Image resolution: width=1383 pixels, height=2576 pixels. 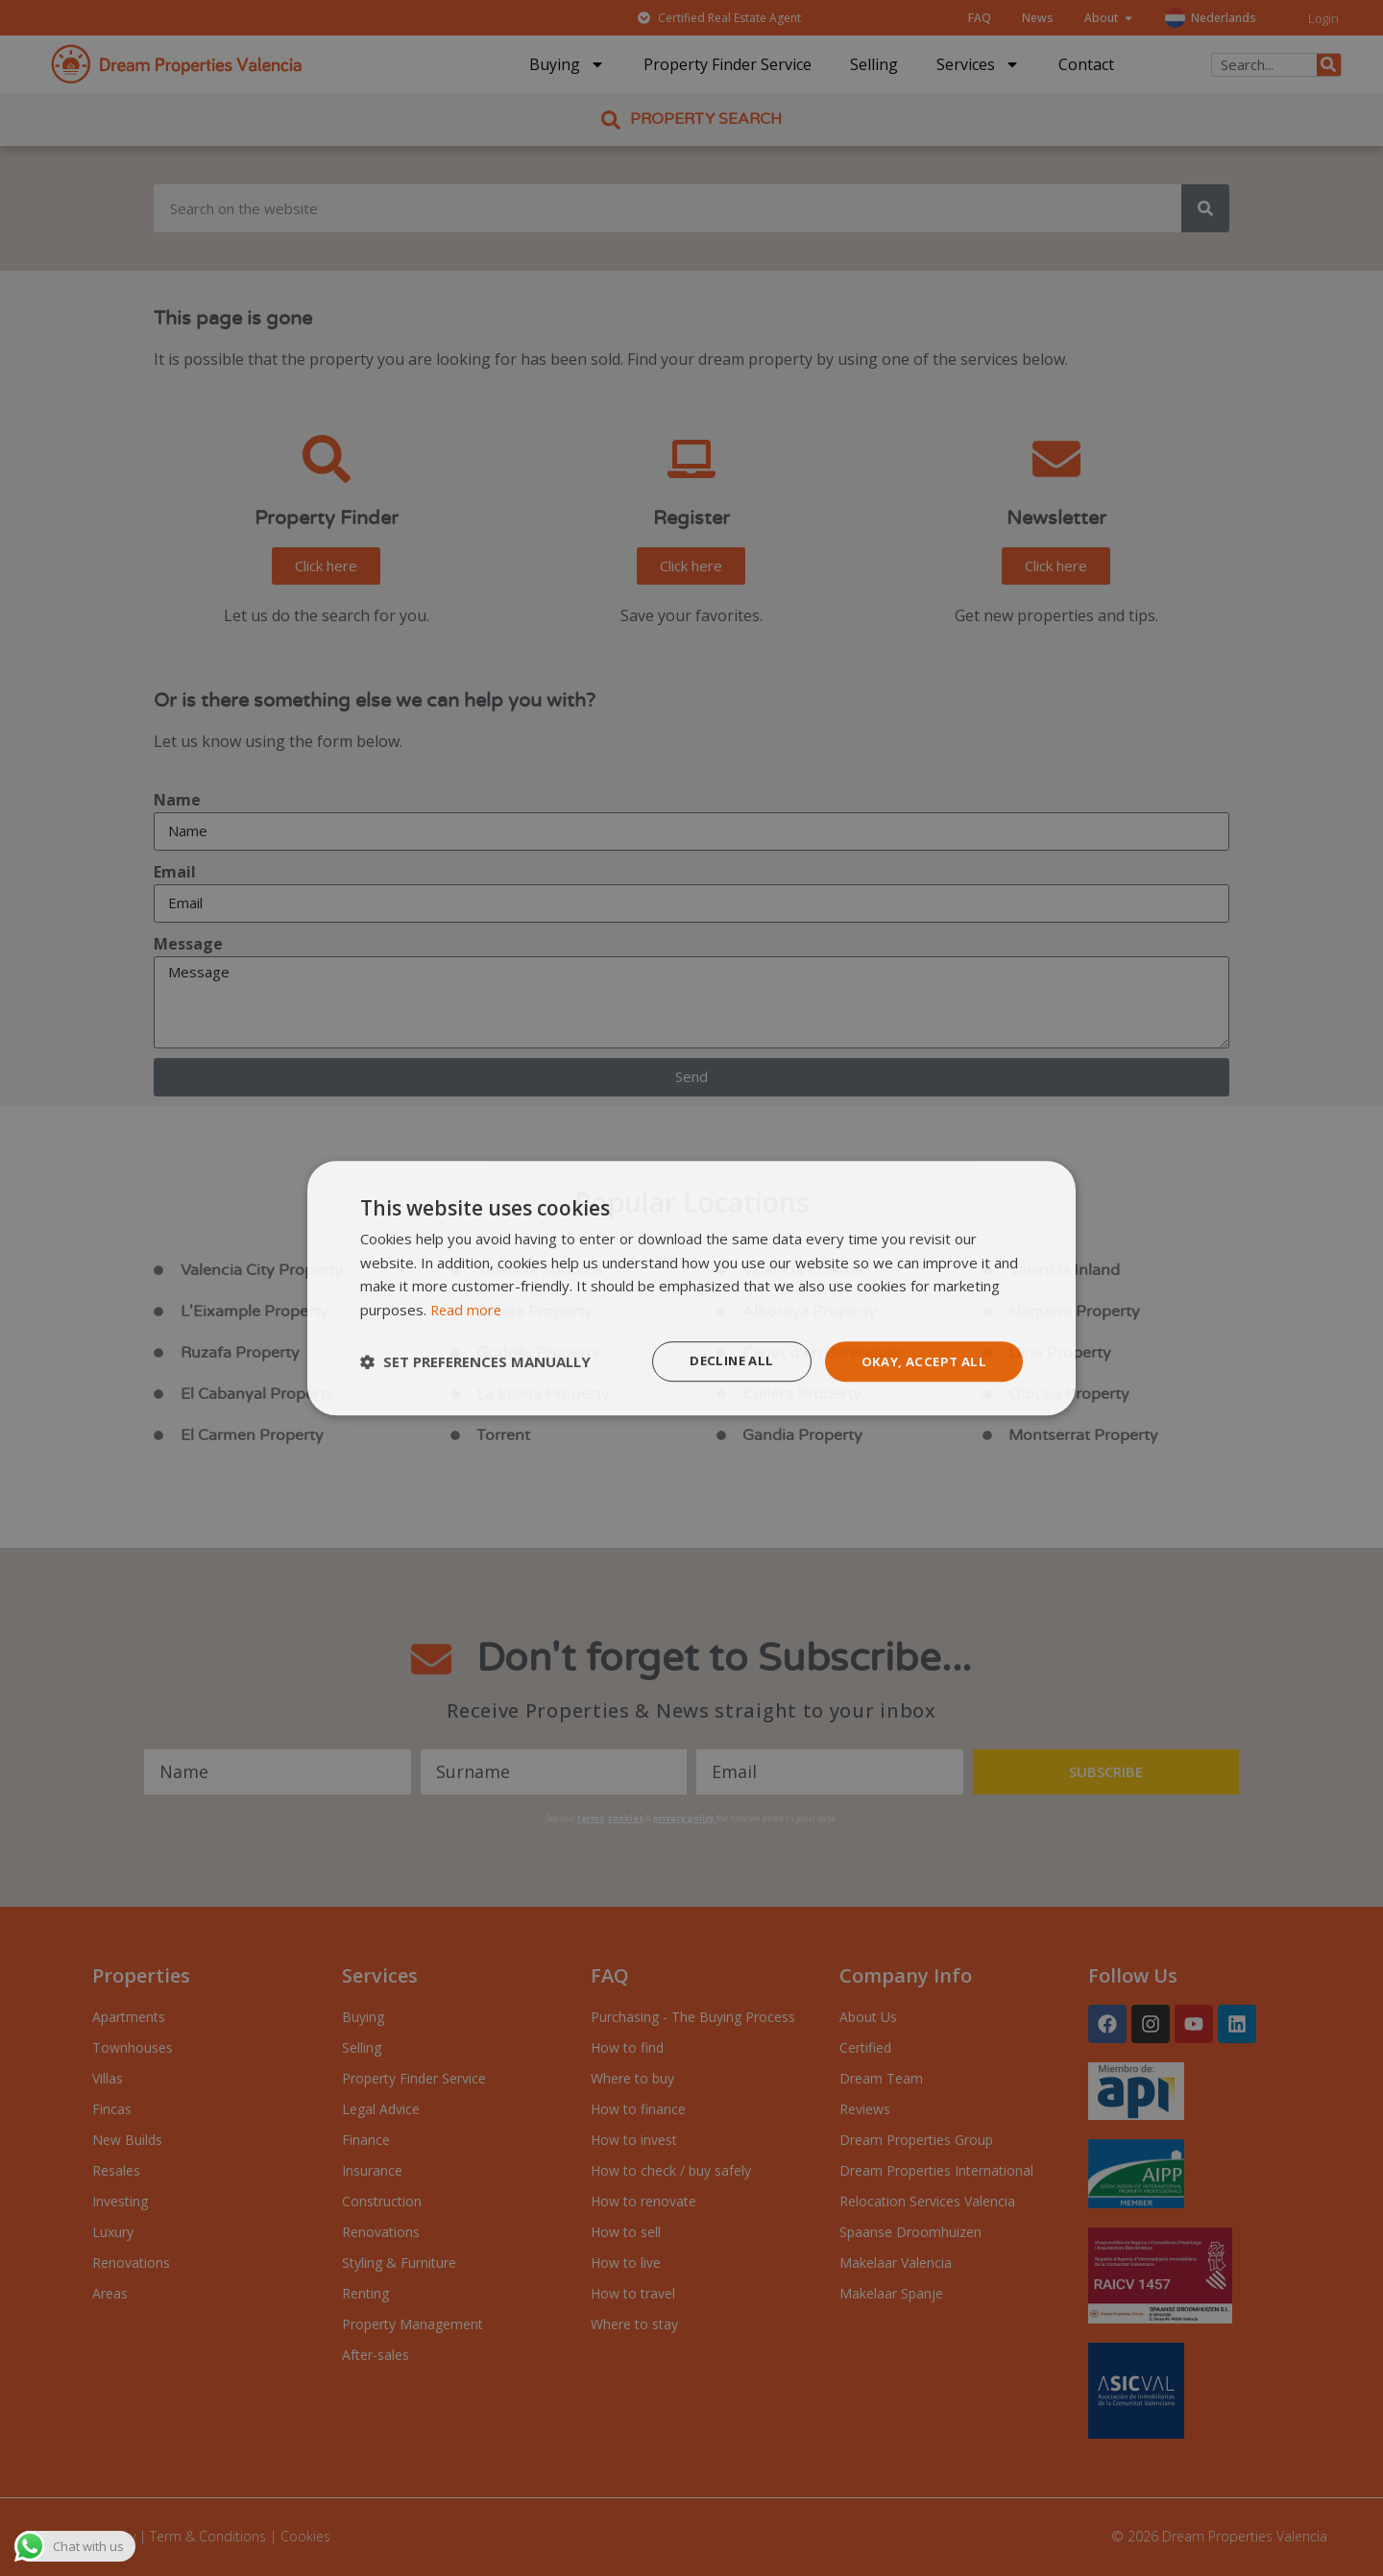 What do you see at coordinates (920, 1361) in the screenshot?
I see `Okay, accept all [button]` at bounding box center [920, 1361].